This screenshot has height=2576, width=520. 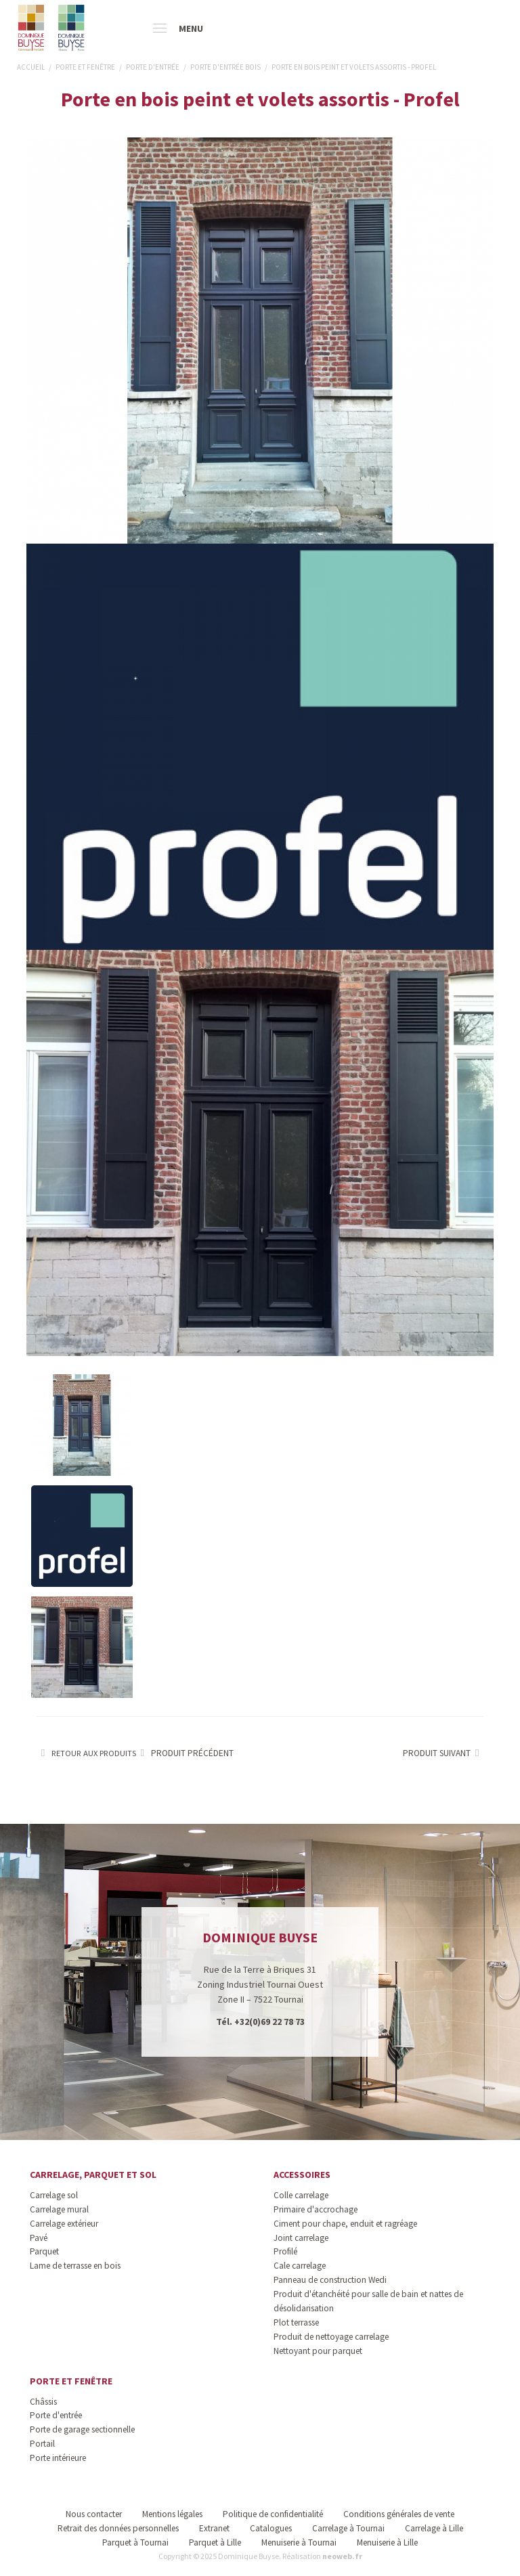 What do you see at coordinates (330, 2280) in the screenshot?
I see `Panneau de construction Wedi` at bounding box center [330, 2280].